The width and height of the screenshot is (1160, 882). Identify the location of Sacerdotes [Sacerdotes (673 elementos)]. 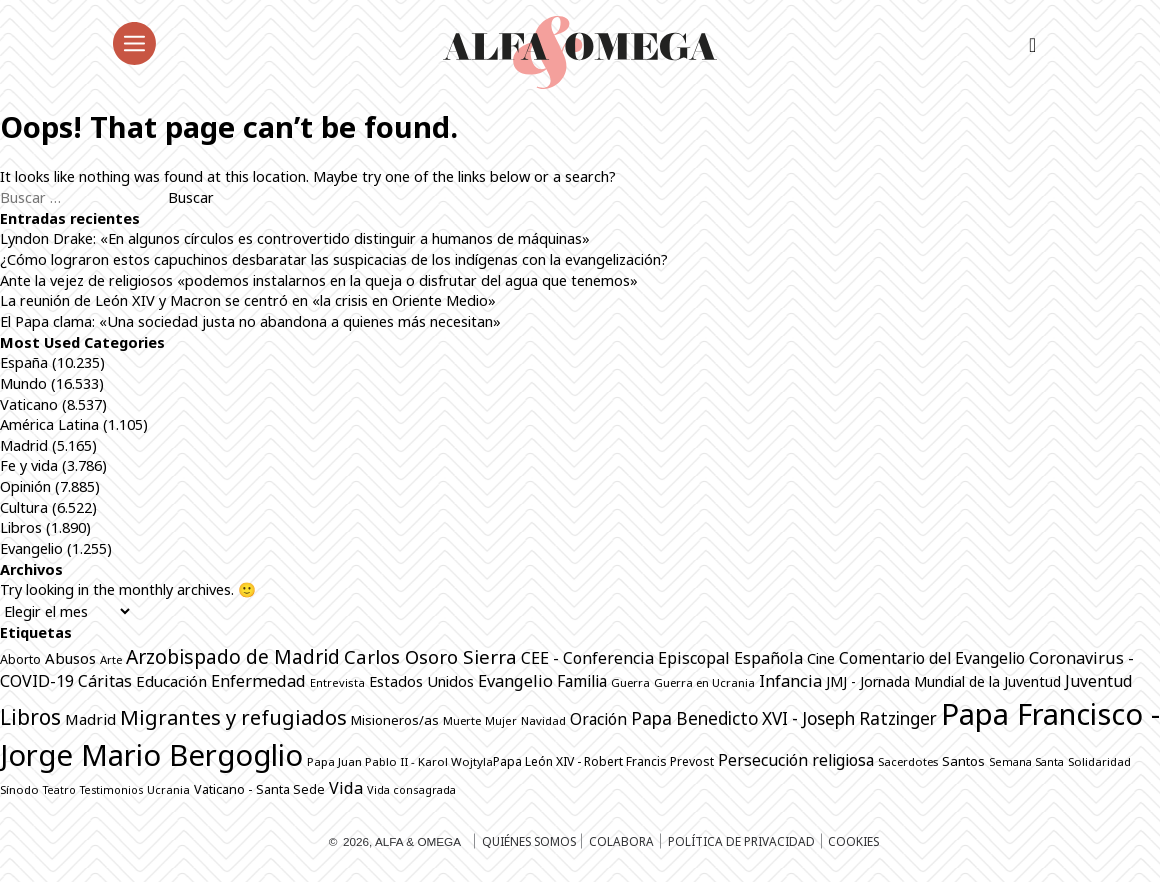
(908, 761).